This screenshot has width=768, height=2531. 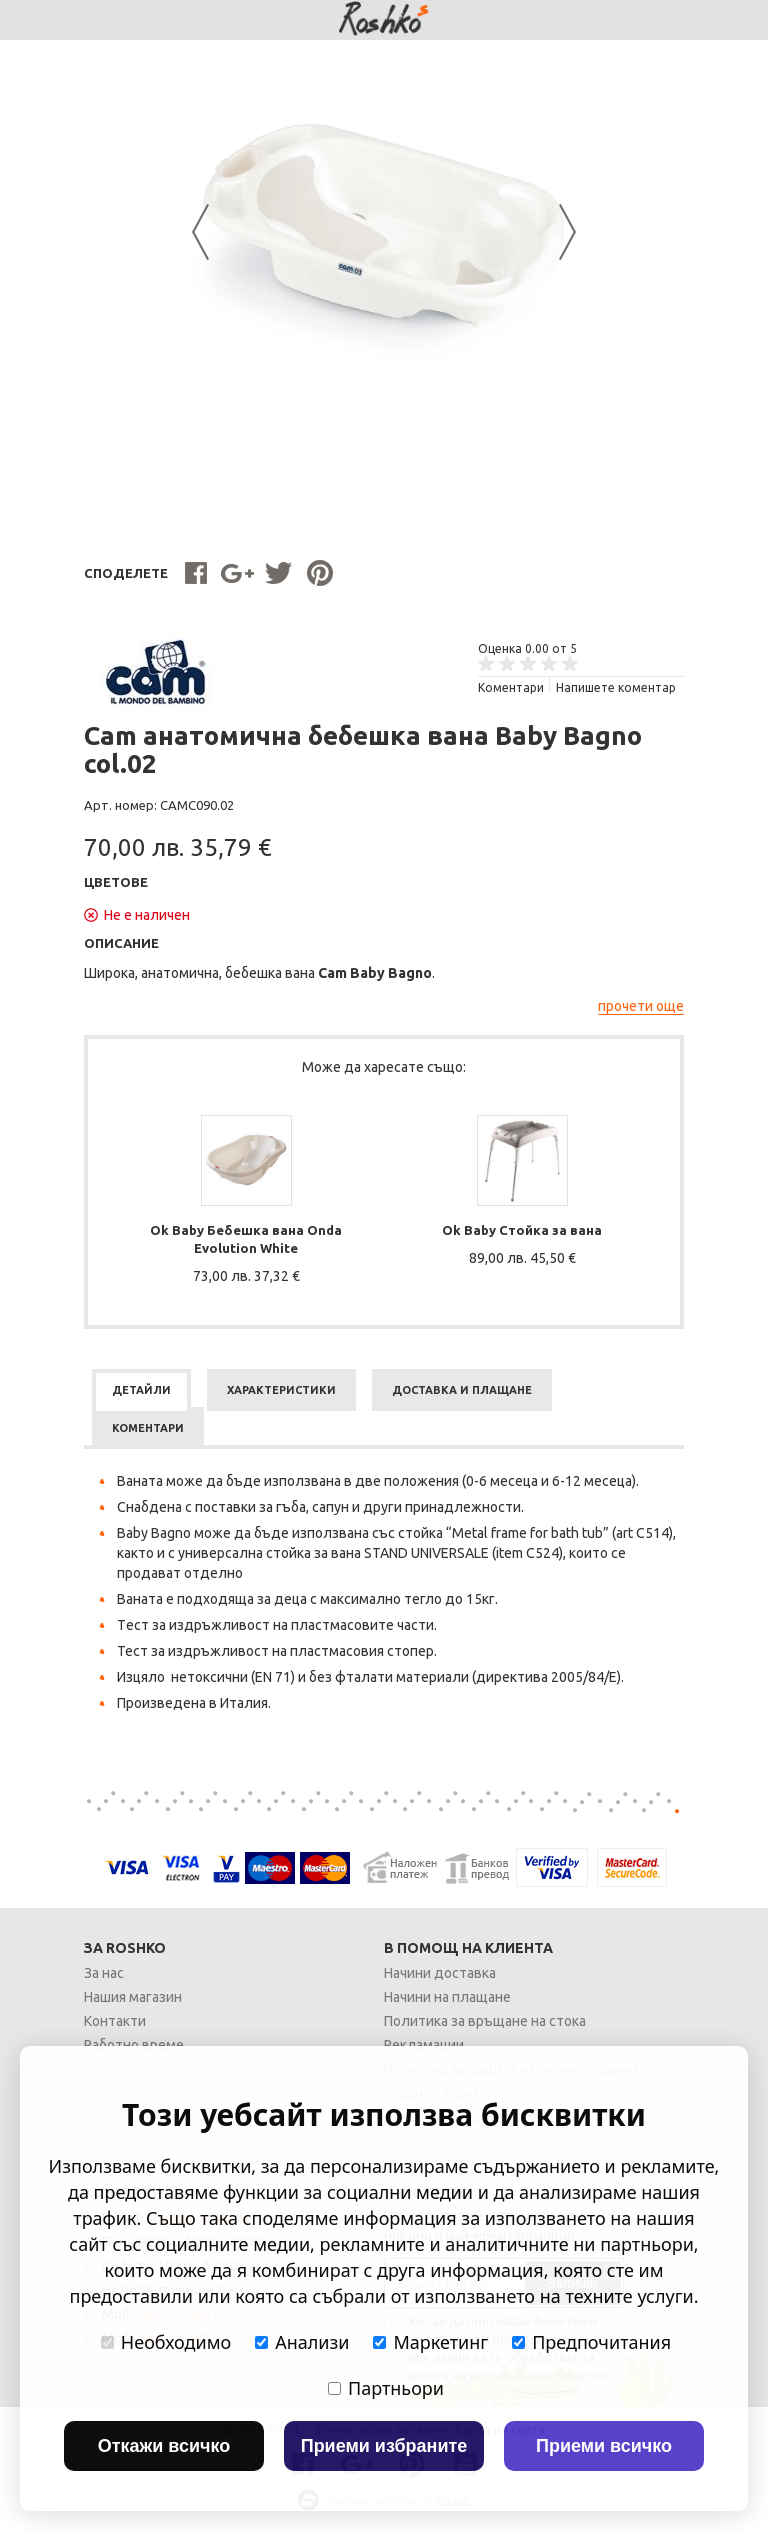 What do you see at coordinates (591, 2342) in the screenshot?
I see `Предпочитания` at bounding box center [591, 2342].